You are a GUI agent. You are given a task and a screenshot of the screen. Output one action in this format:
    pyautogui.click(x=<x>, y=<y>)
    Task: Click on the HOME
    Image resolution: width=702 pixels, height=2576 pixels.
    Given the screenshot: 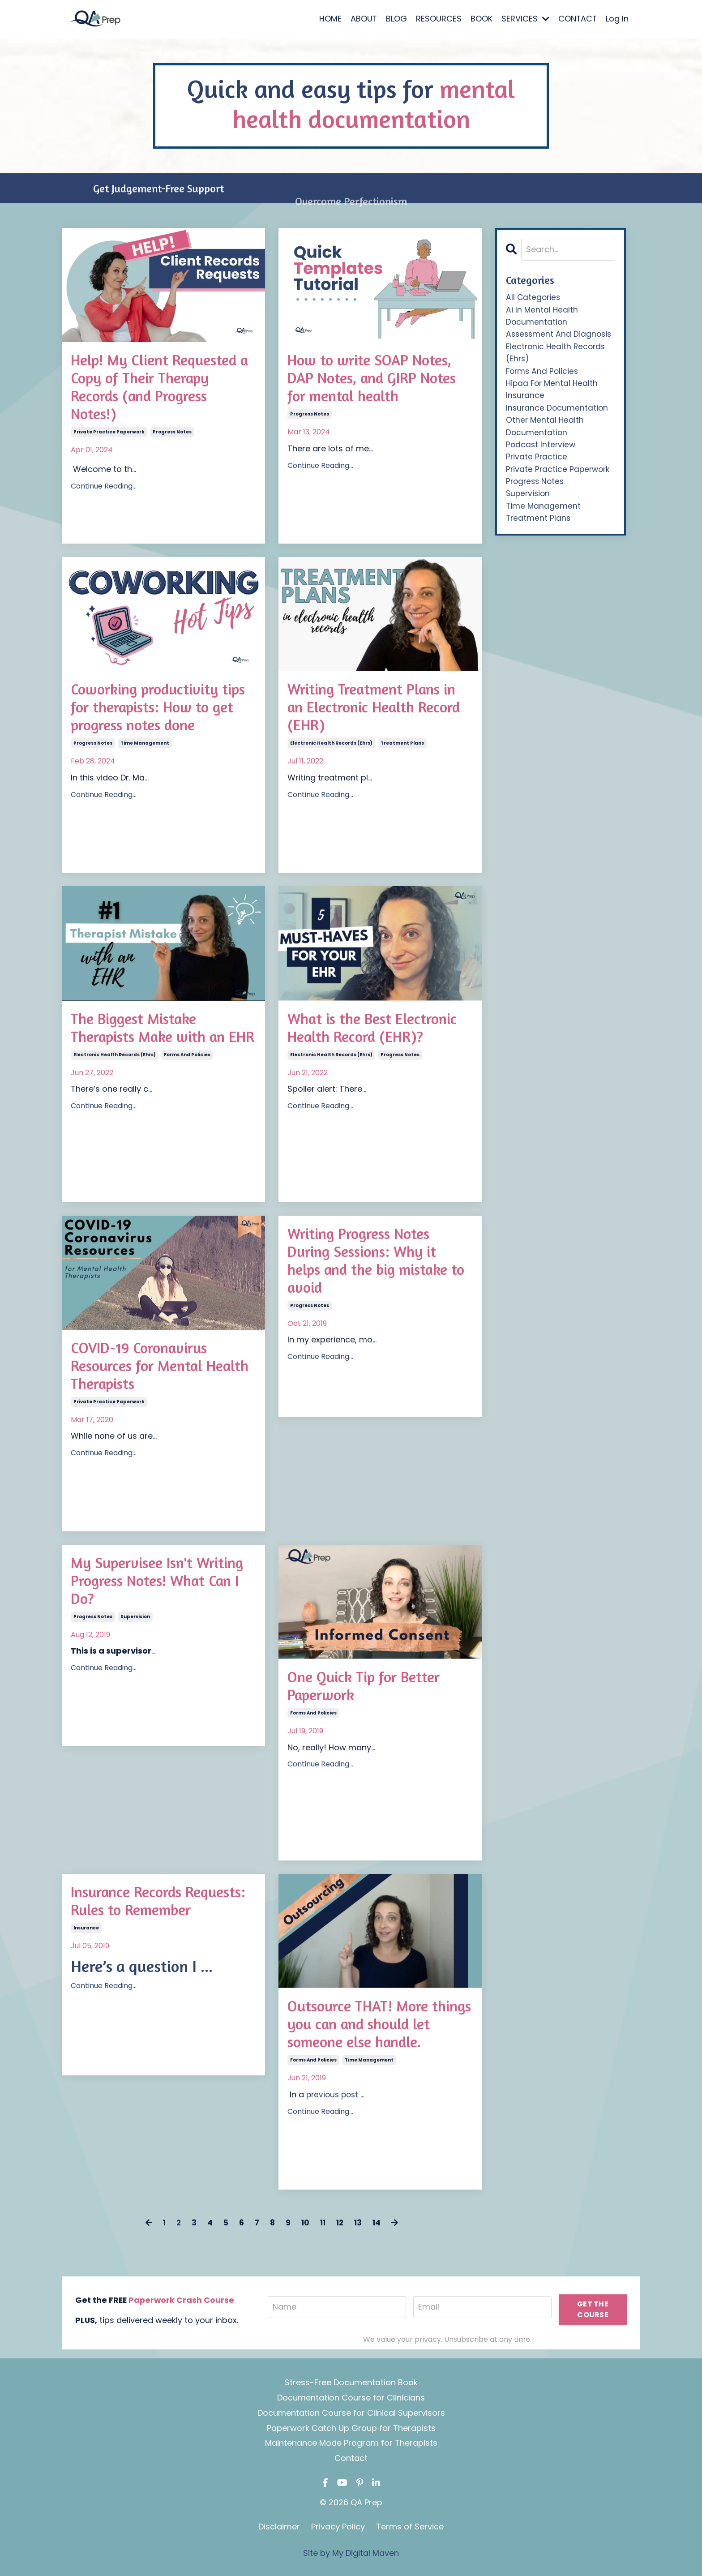 What is the action you would take?
    pyautogui.click(x=329, y=18)
    